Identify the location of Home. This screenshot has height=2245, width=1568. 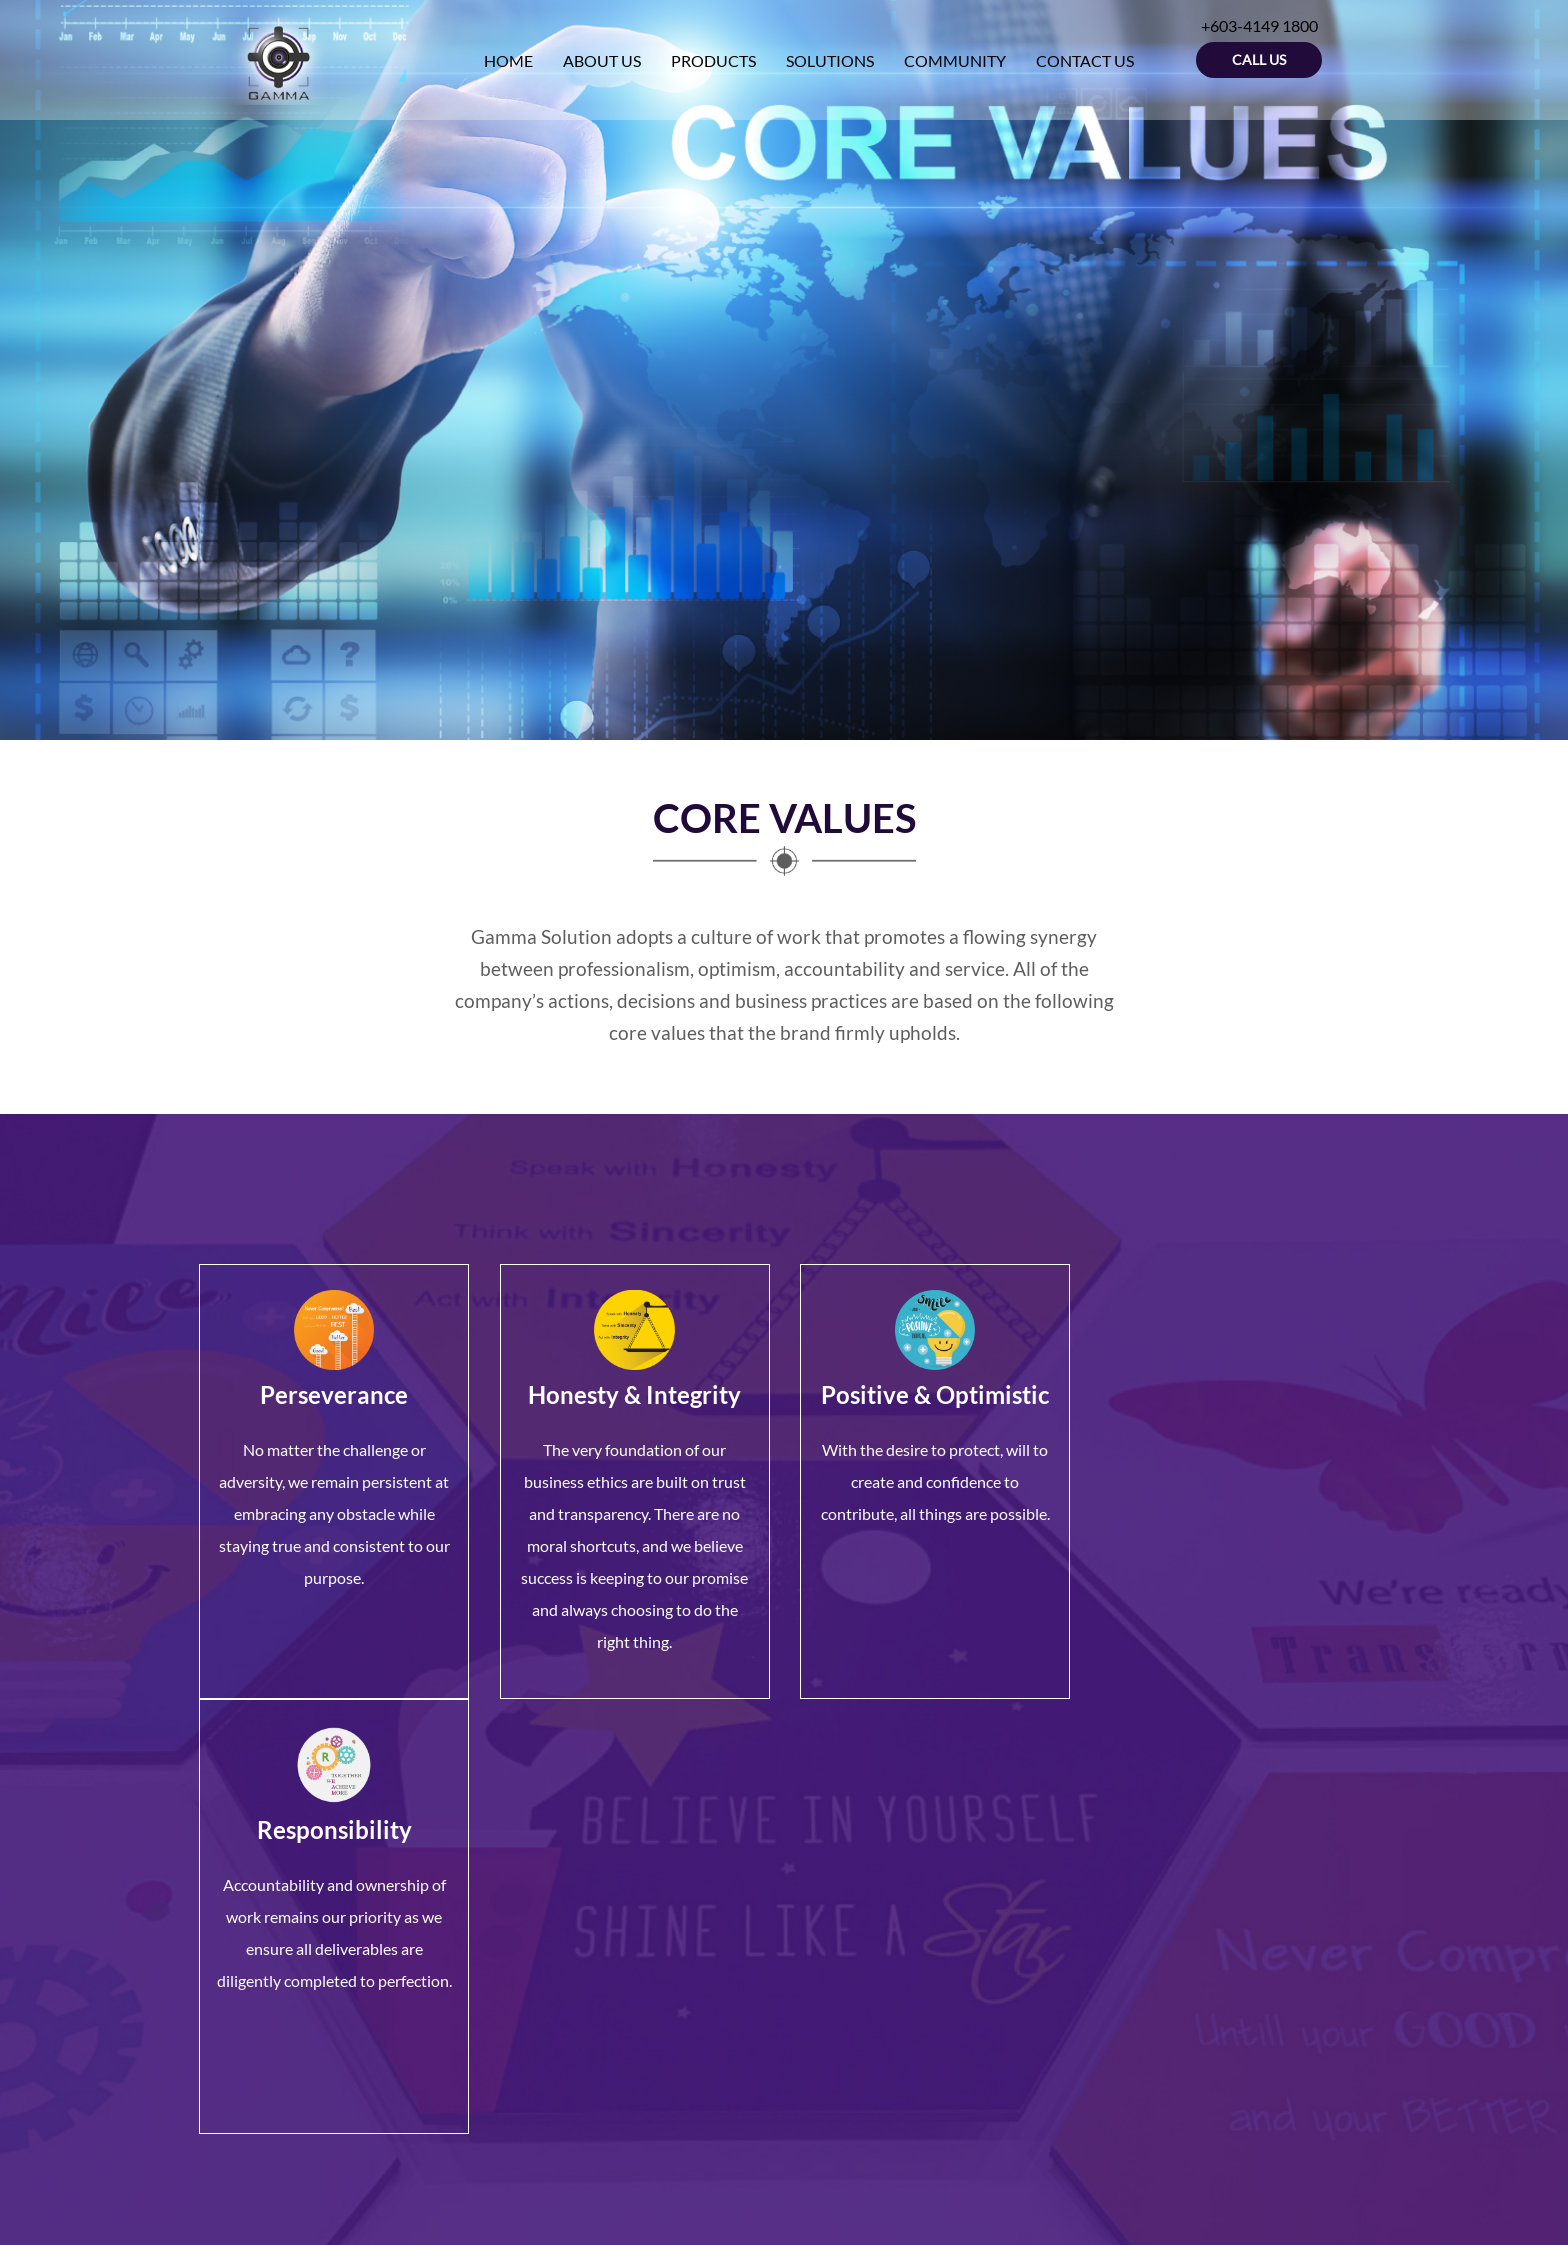
(625, 1910).